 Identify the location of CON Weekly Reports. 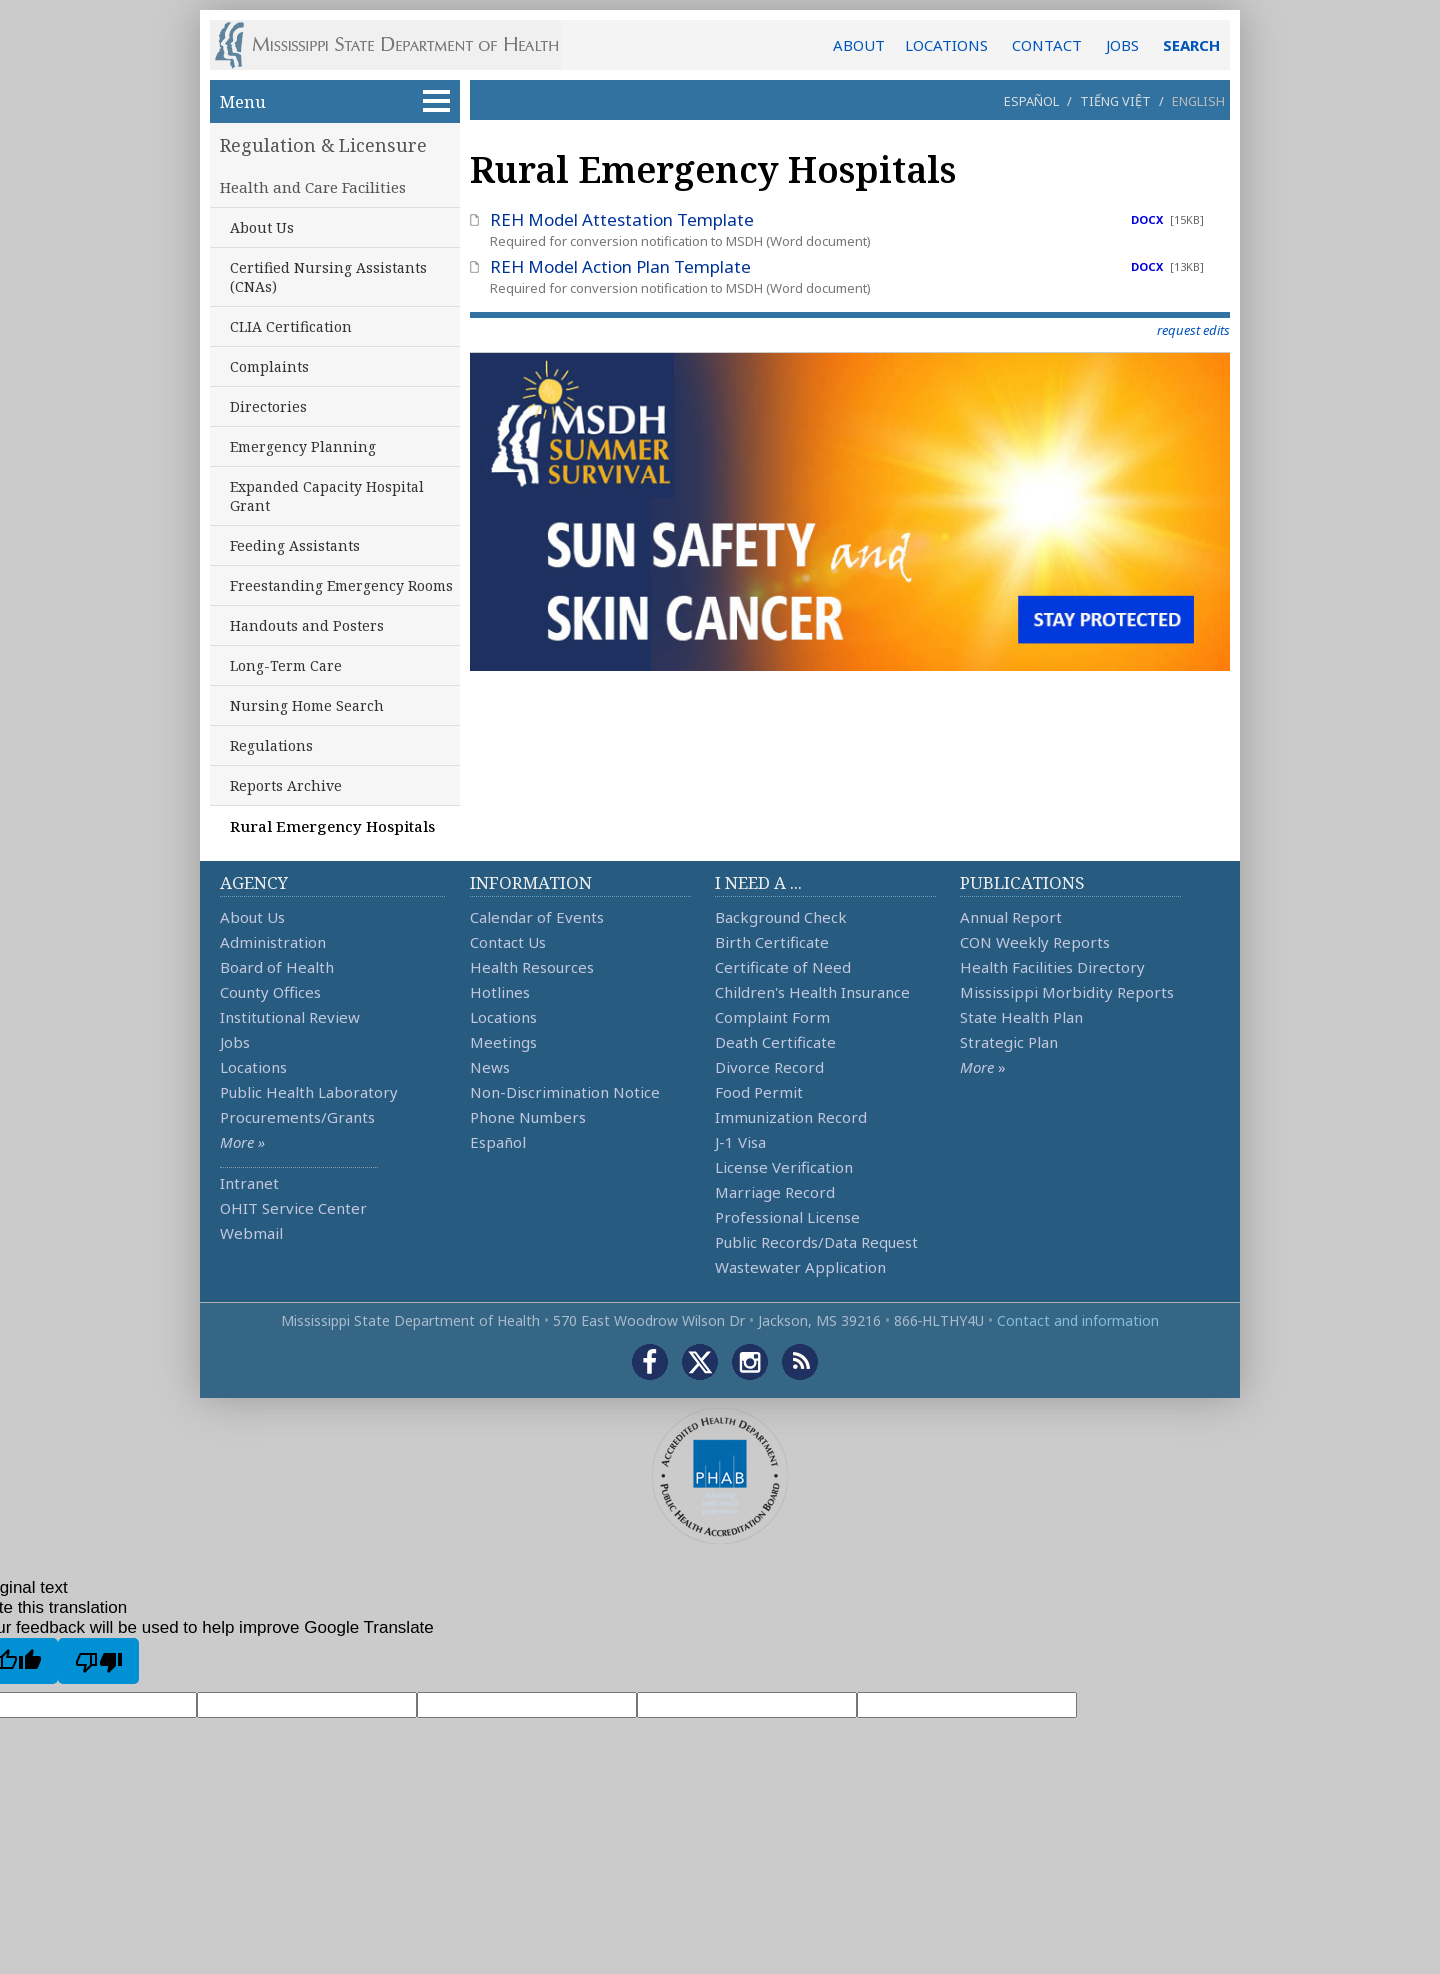
(1035, 942).